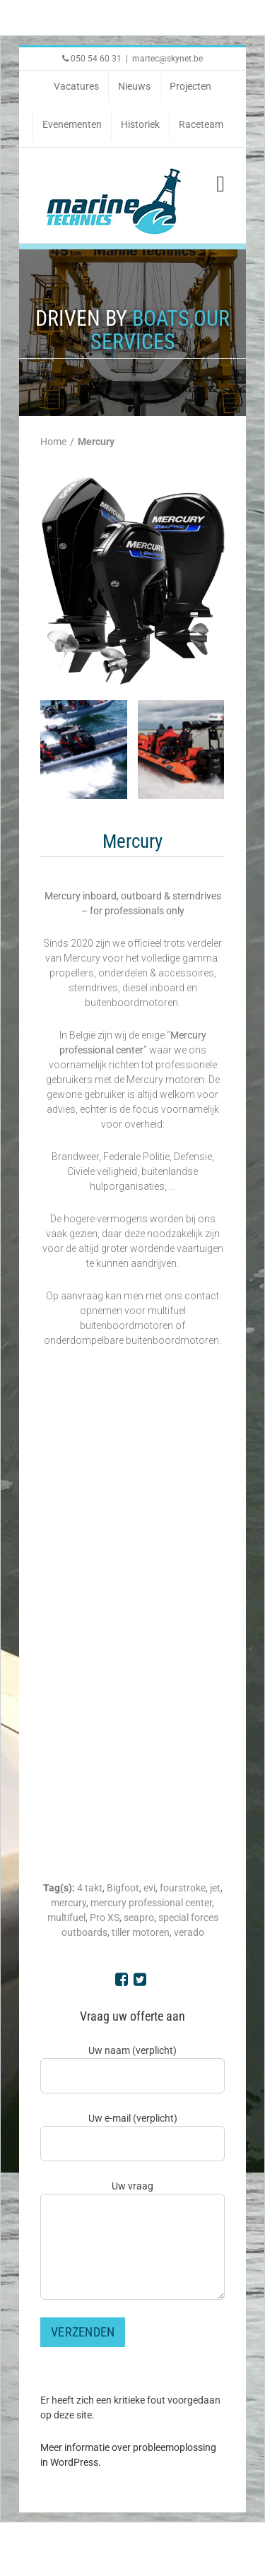 Image resolution: width=265 pixels, height=2576 pixels. What do you see at coordinates (189, 1932) in the screenshot?
I see `verado` at bounding box center [189, 1932].